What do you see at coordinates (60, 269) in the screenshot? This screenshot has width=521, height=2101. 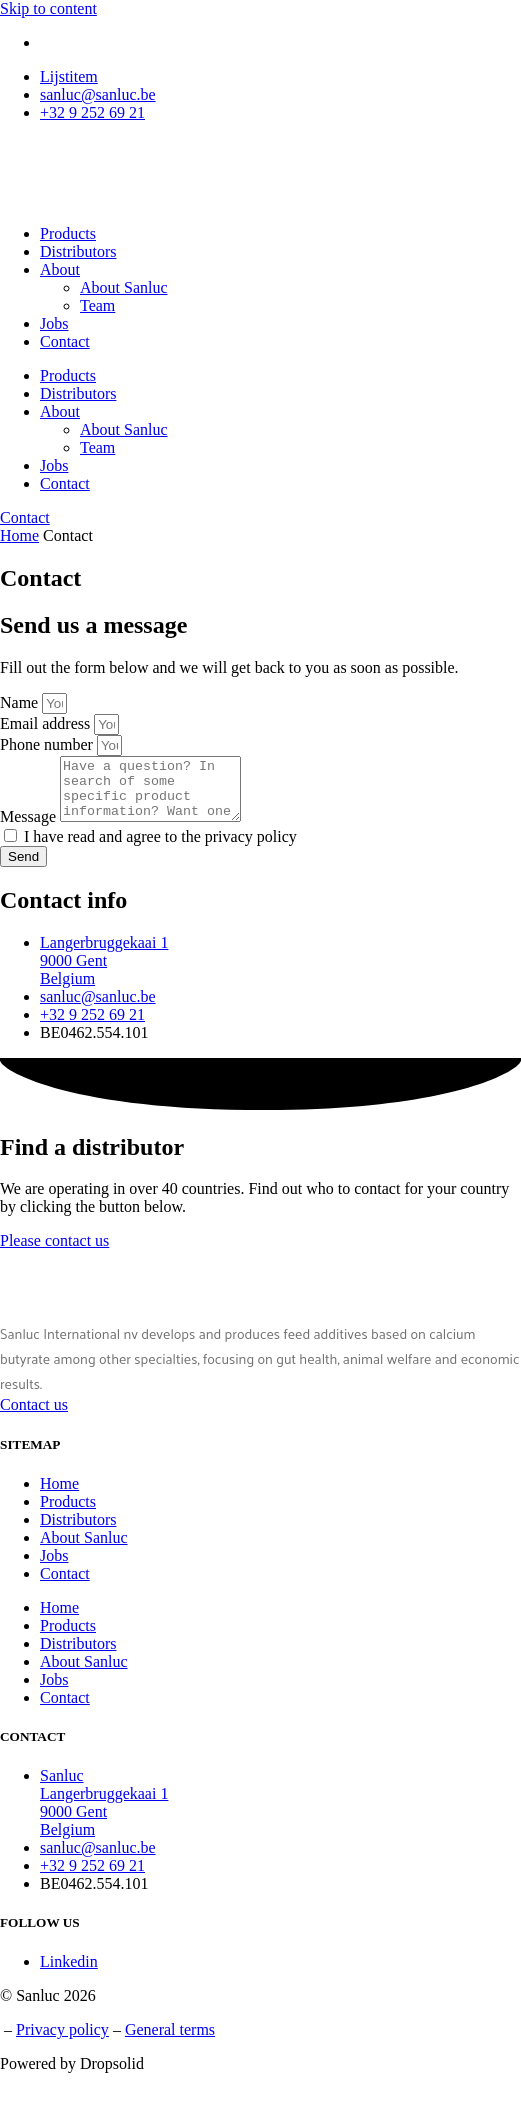 I see `About` at bounding box center [60, 269].